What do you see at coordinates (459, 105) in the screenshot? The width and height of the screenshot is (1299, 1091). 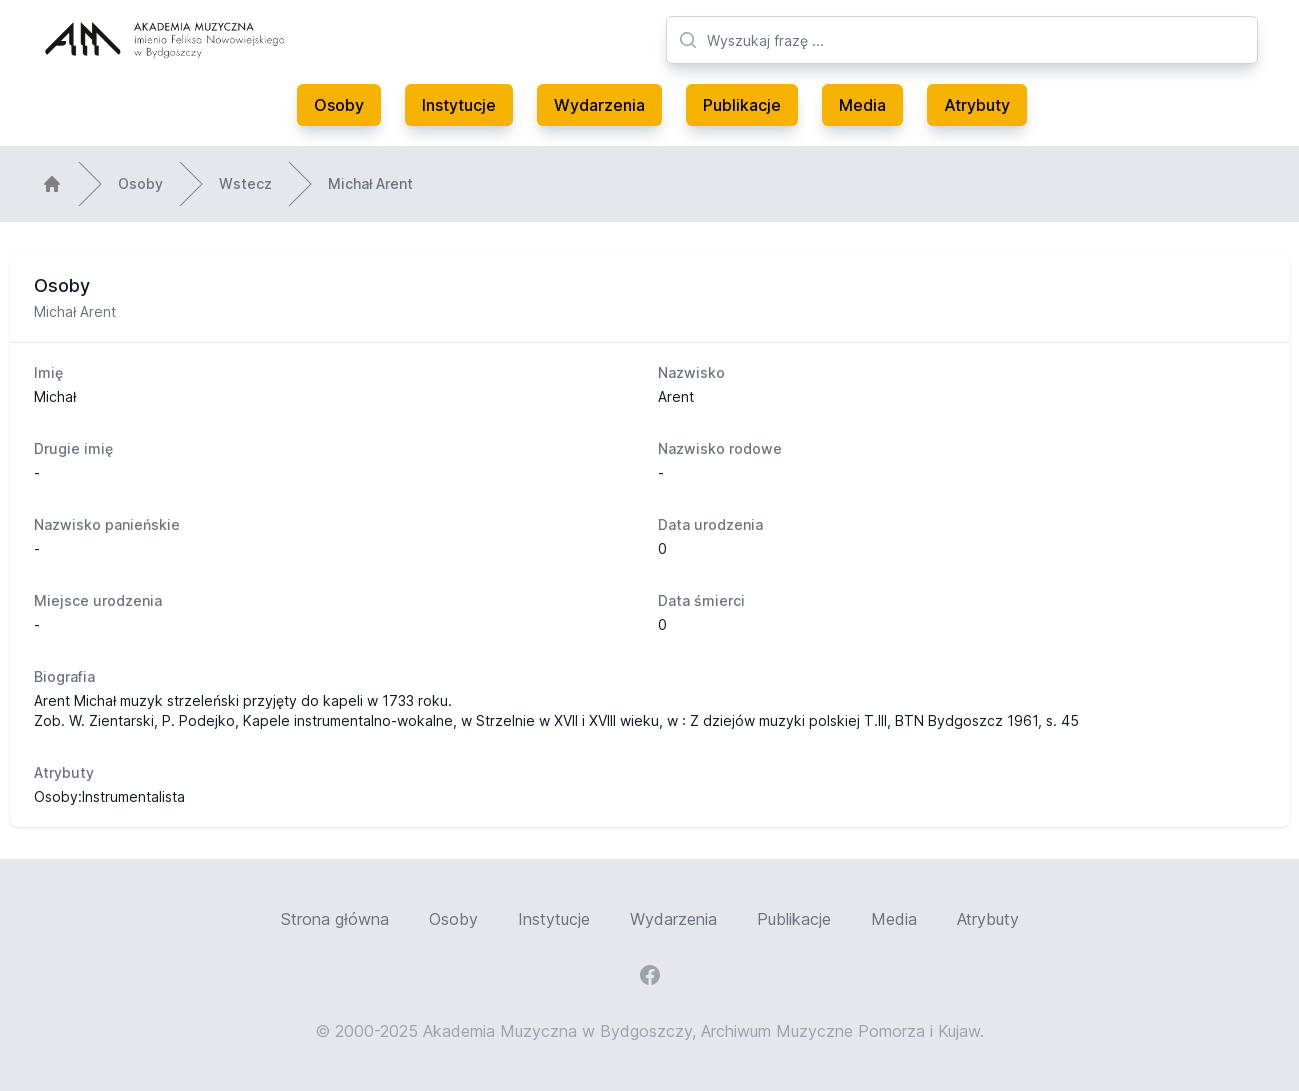 I see `Instytucje` at bounding box center [459, 105].